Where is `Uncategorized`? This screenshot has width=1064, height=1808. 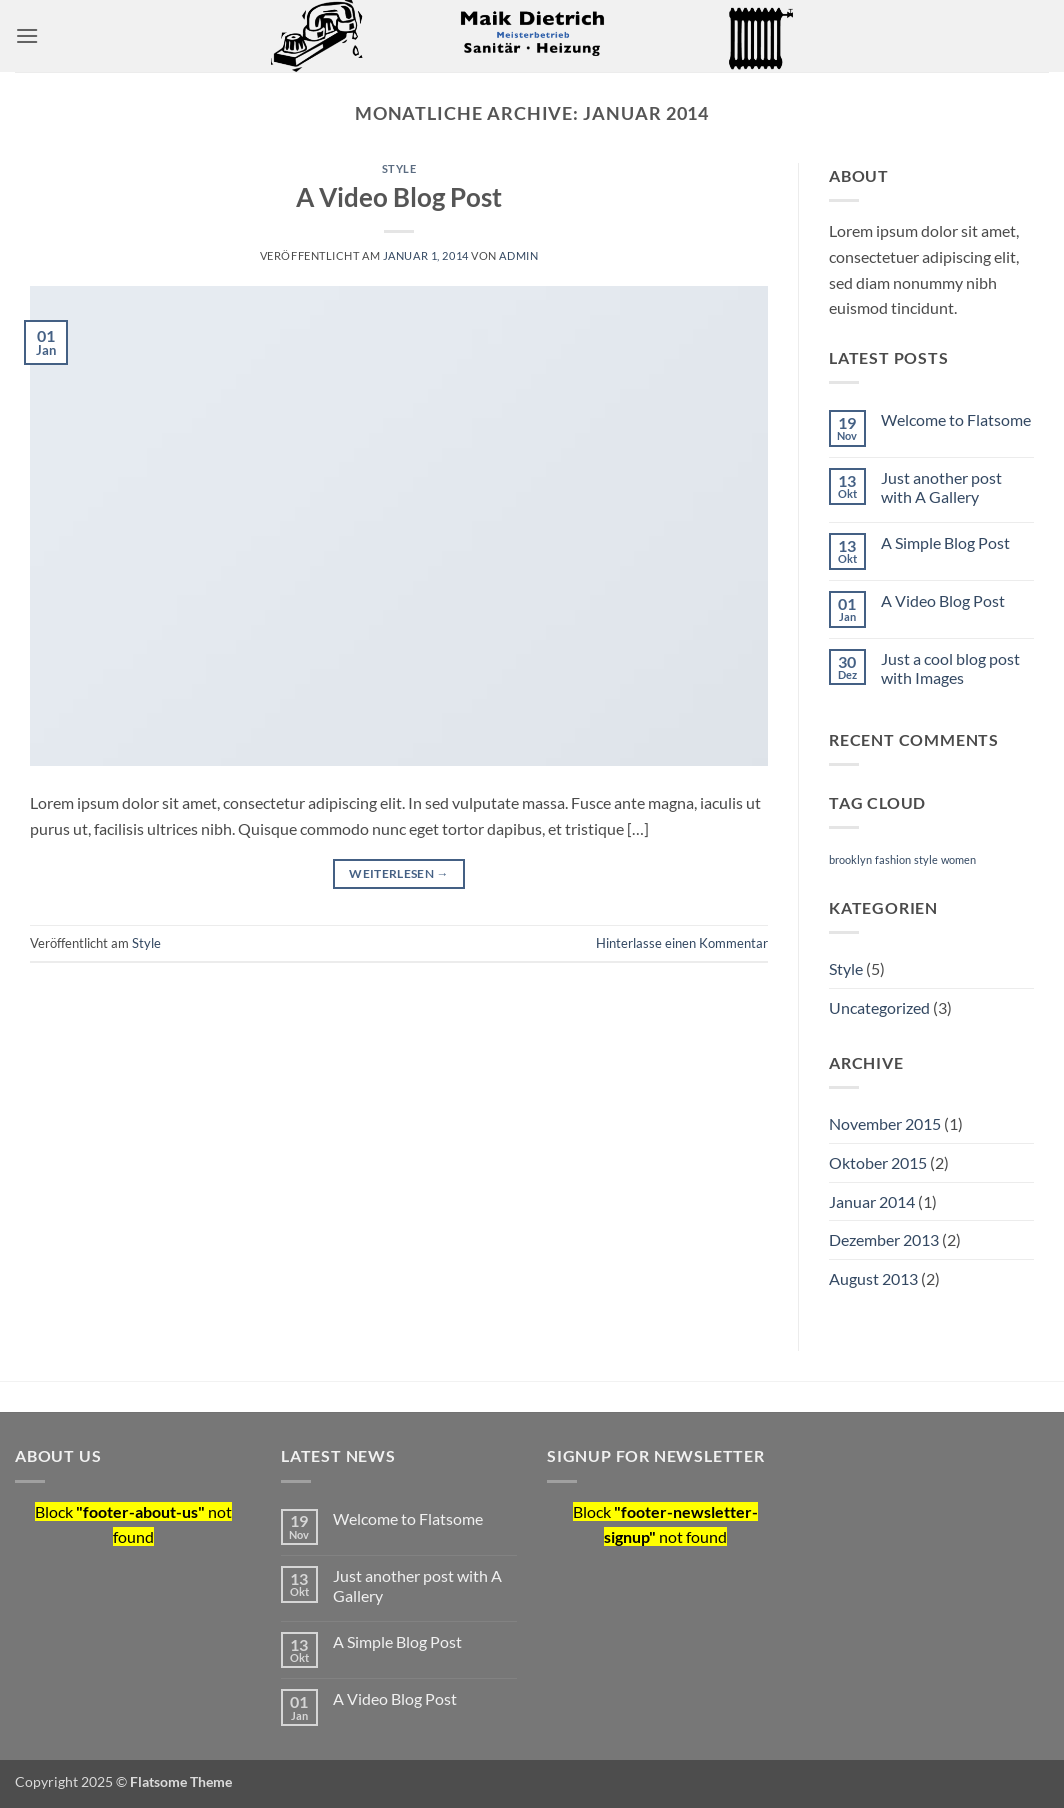
Uncategorized is located at coordinates (879, 1007).